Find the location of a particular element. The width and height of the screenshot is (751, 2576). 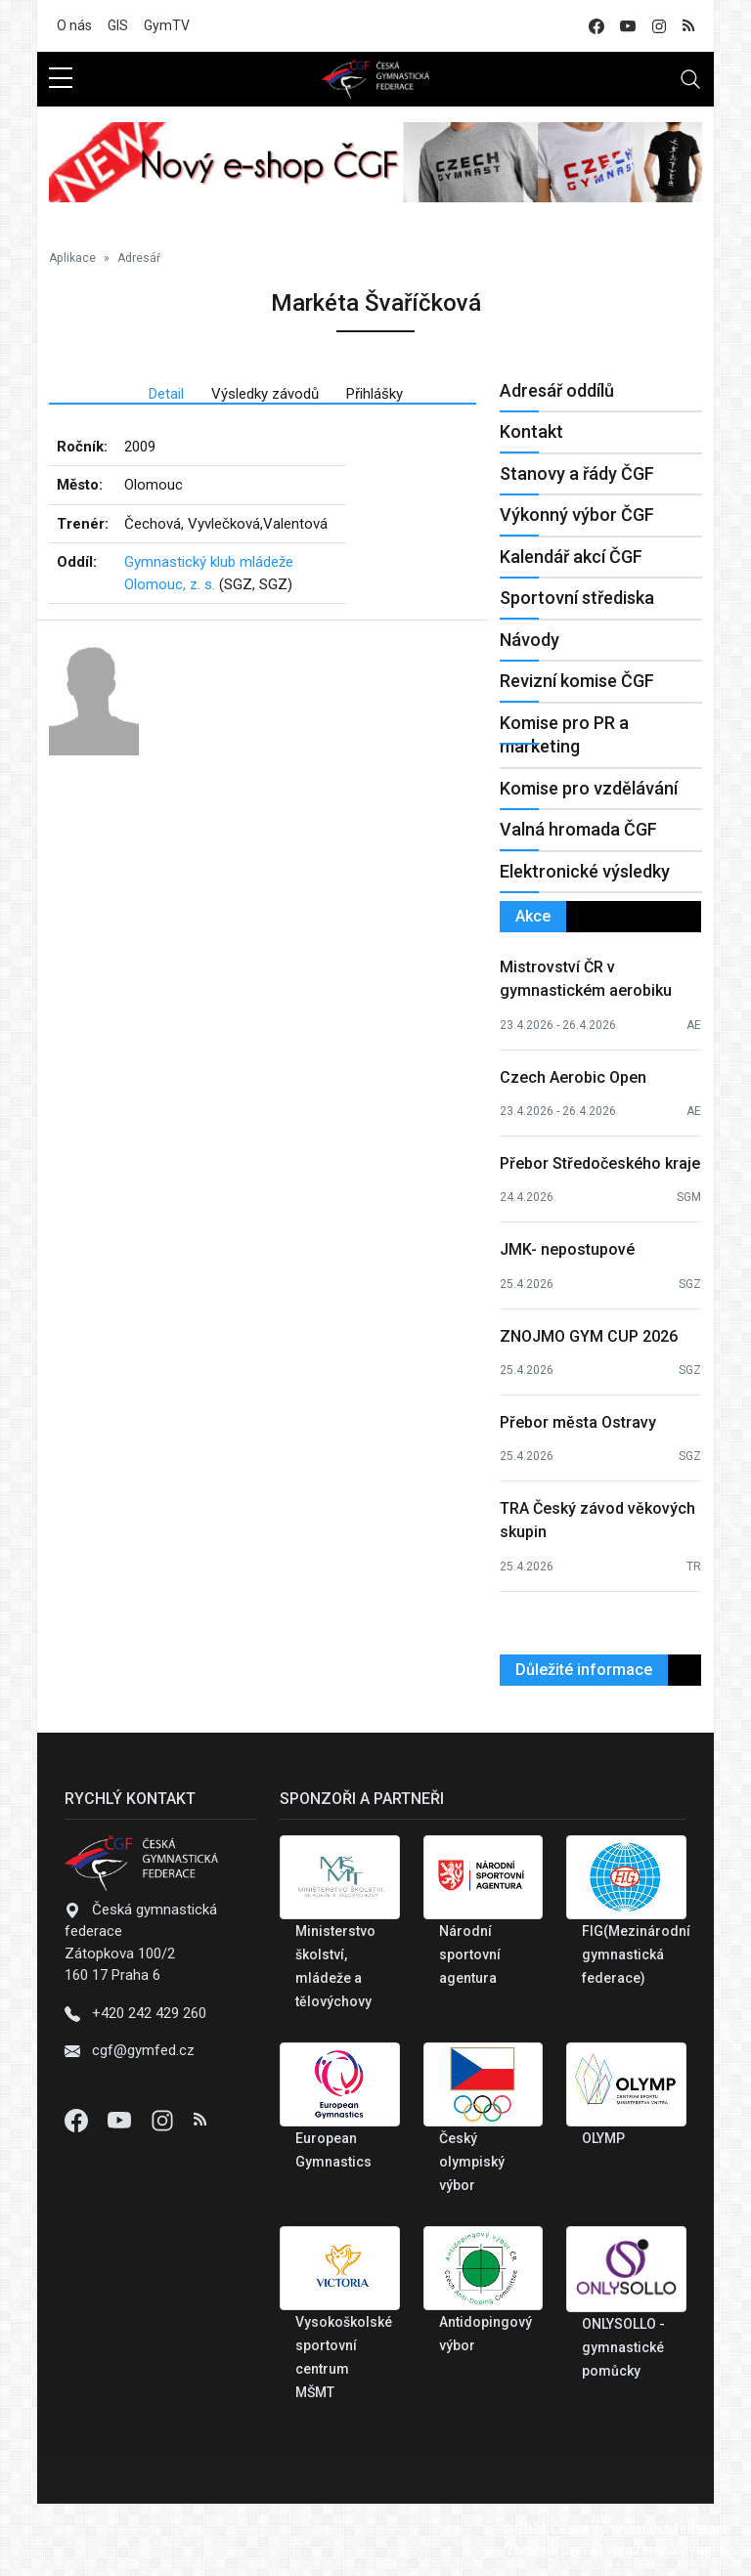

[youtube] is located at coordinates (627, 26).